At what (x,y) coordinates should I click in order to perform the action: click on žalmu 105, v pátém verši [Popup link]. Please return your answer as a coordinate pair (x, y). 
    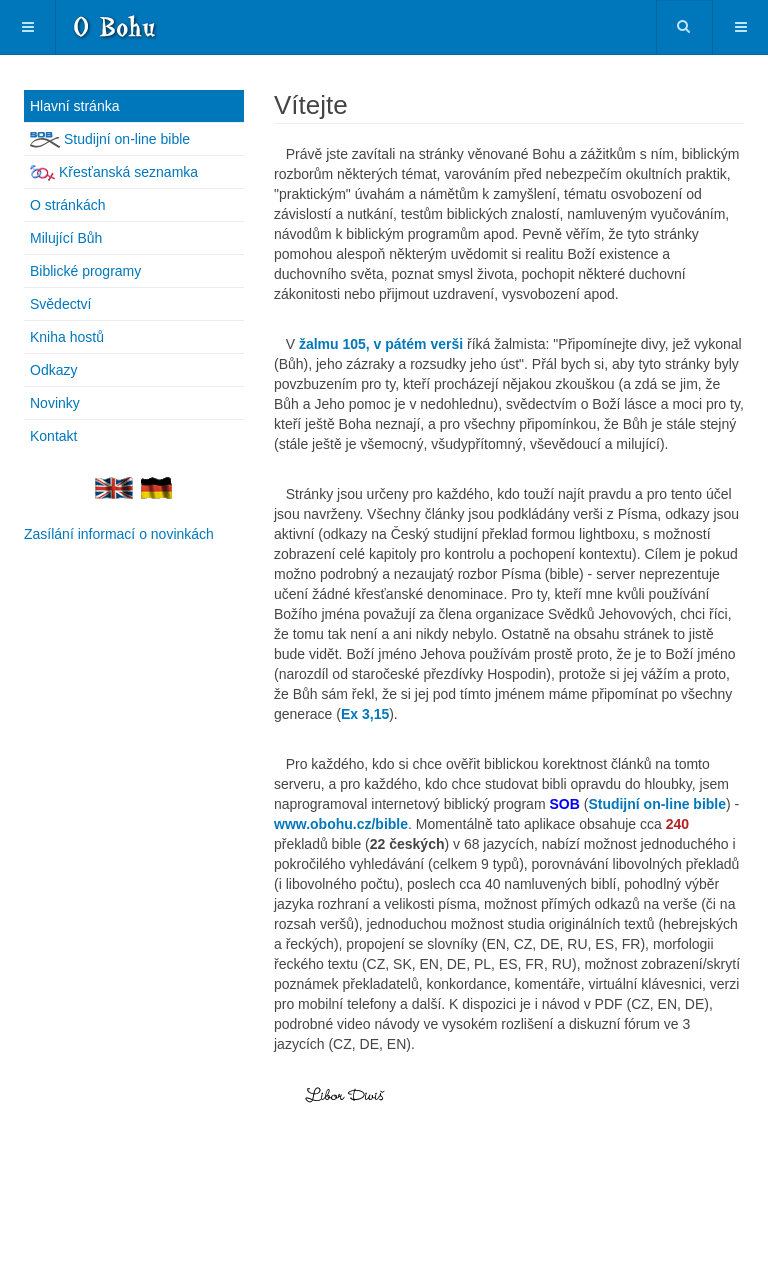
    Looking at the image, I should click on (381, 344).